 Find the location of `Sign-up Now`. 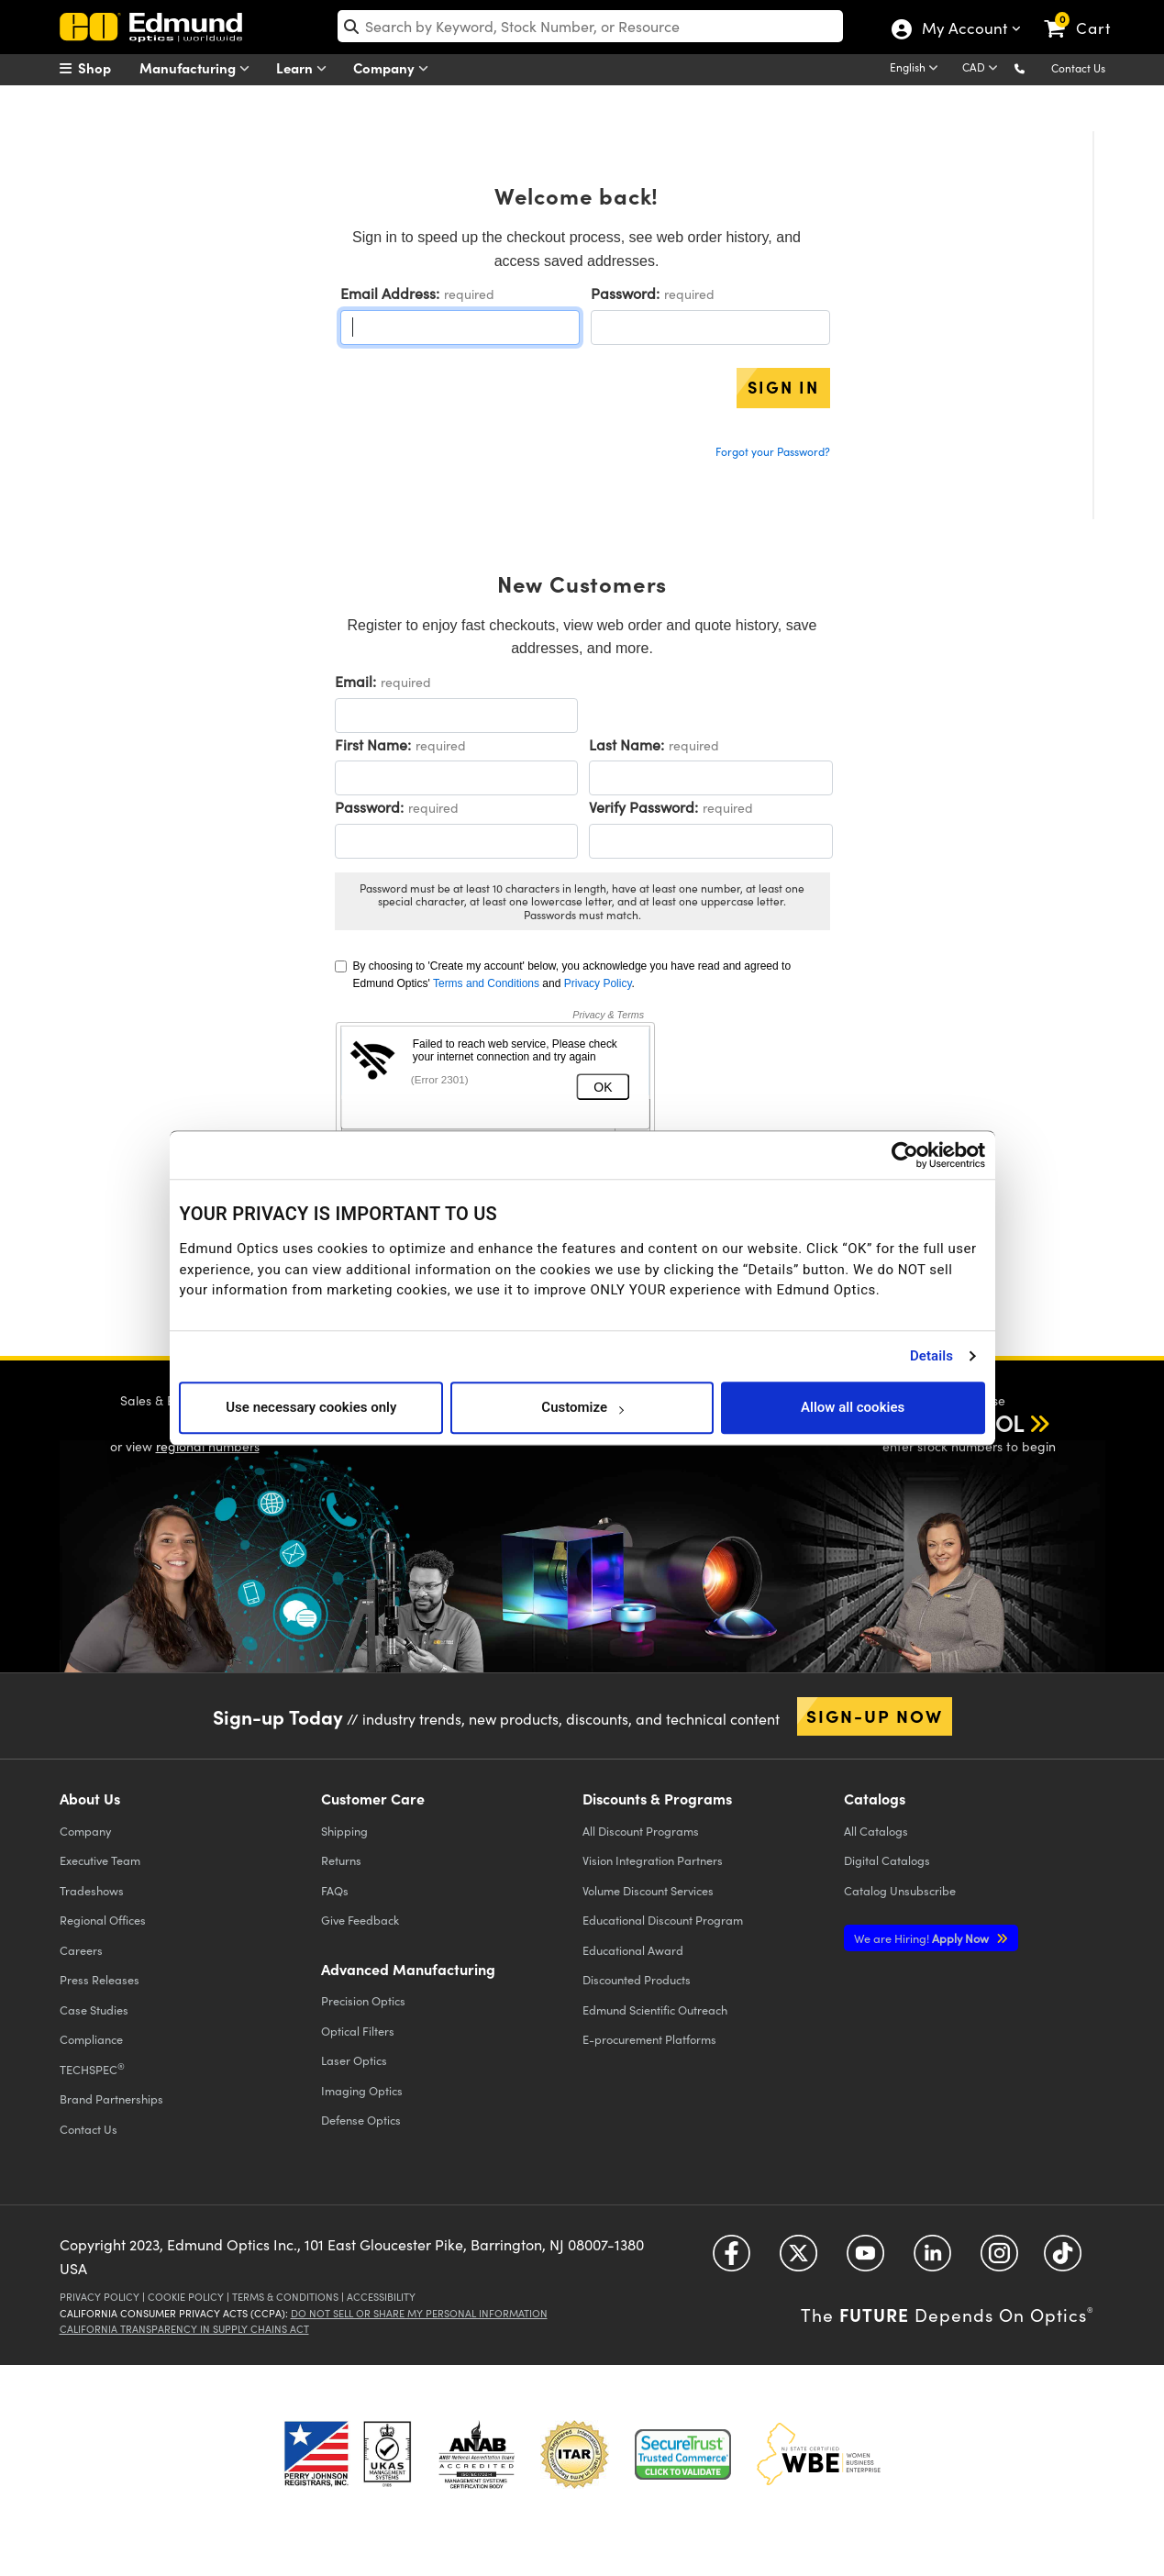

Sign-up Now is located at coordinates (874, 1715).